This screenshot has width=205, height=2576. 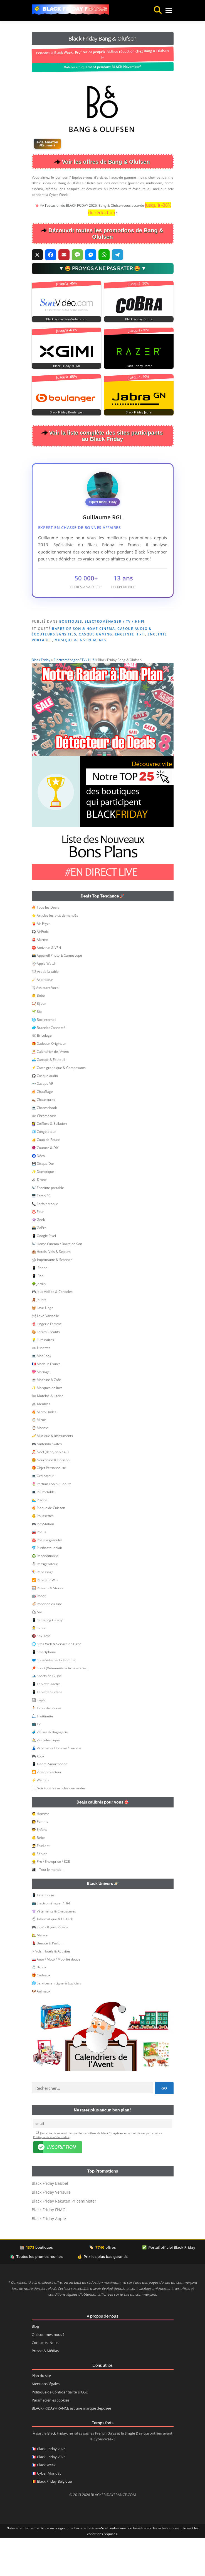 I want to click on […] Voir tous les articles demandés [button], so click(x=59, y=1826).